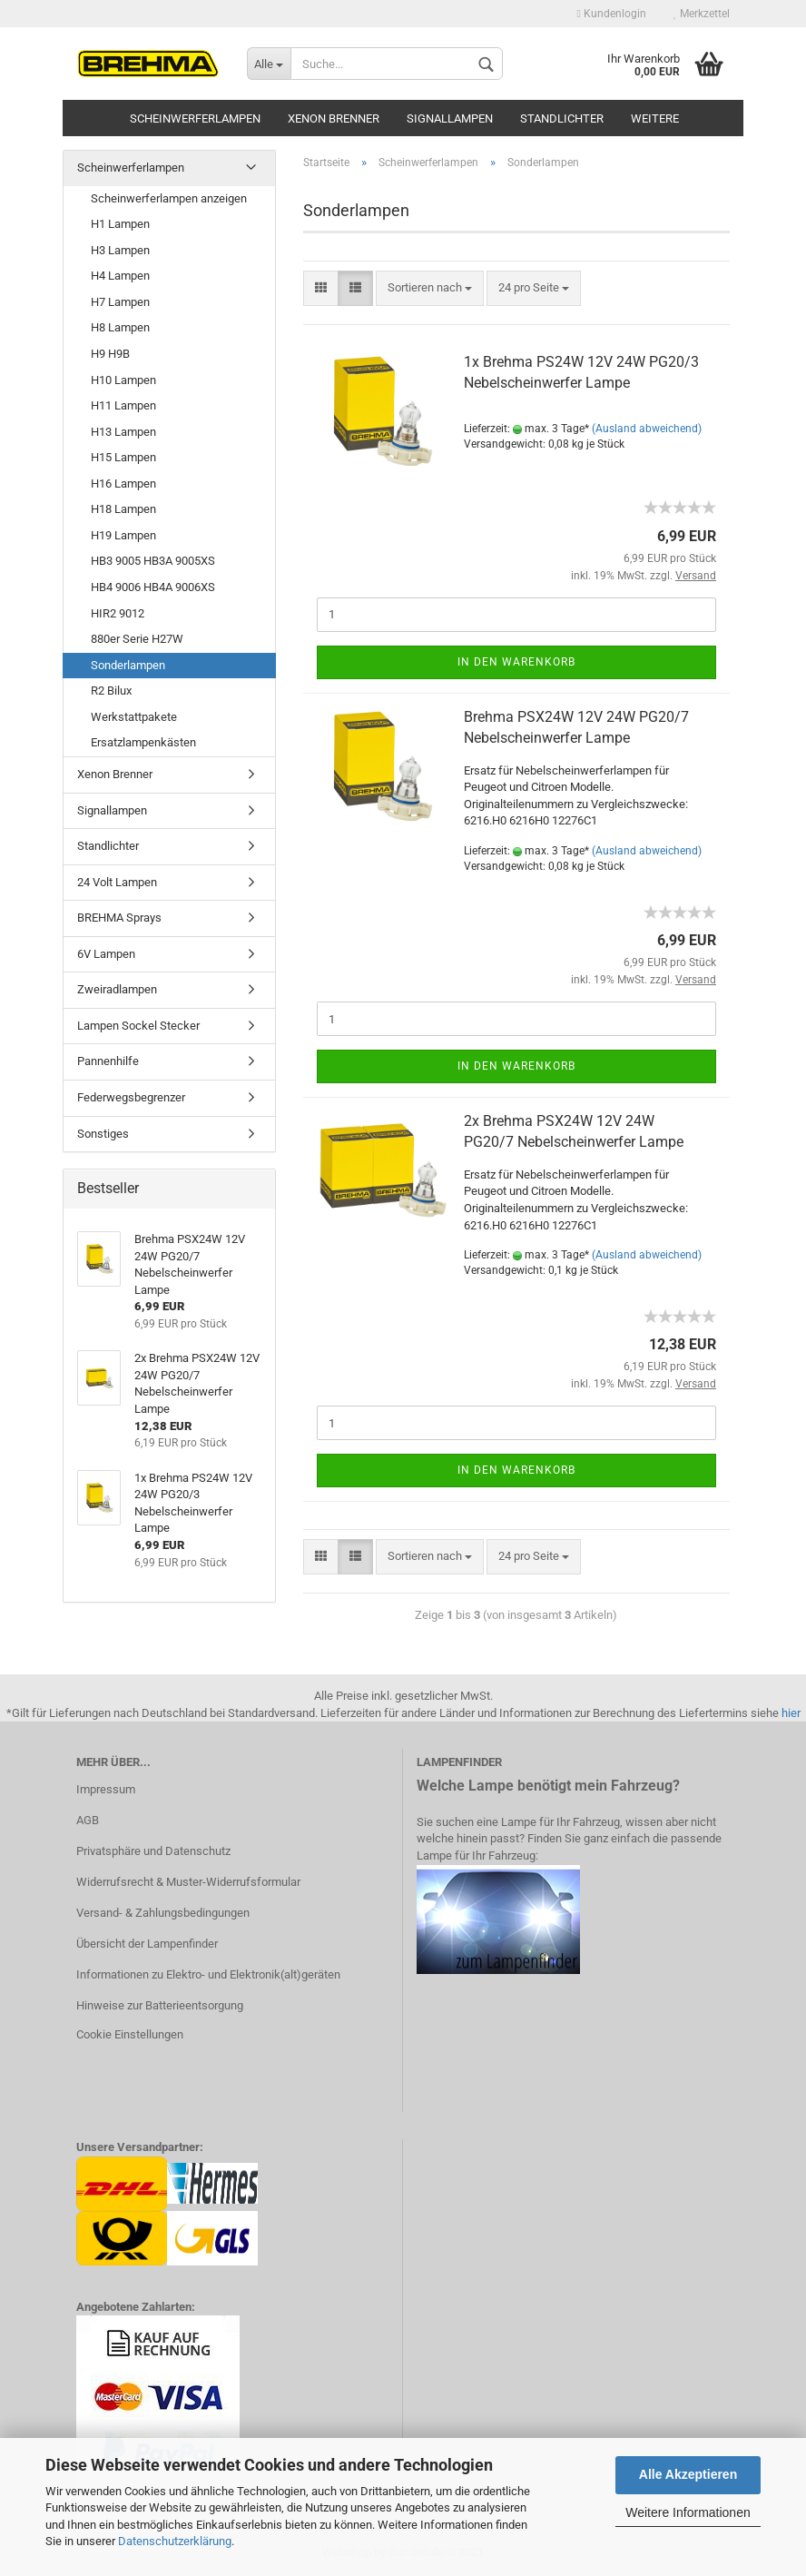 The width and height of the screenshot is (806, 2576). Describe the element at coordinates (123, 457) in the screenshot. I see `H15 Lampen` at that location.